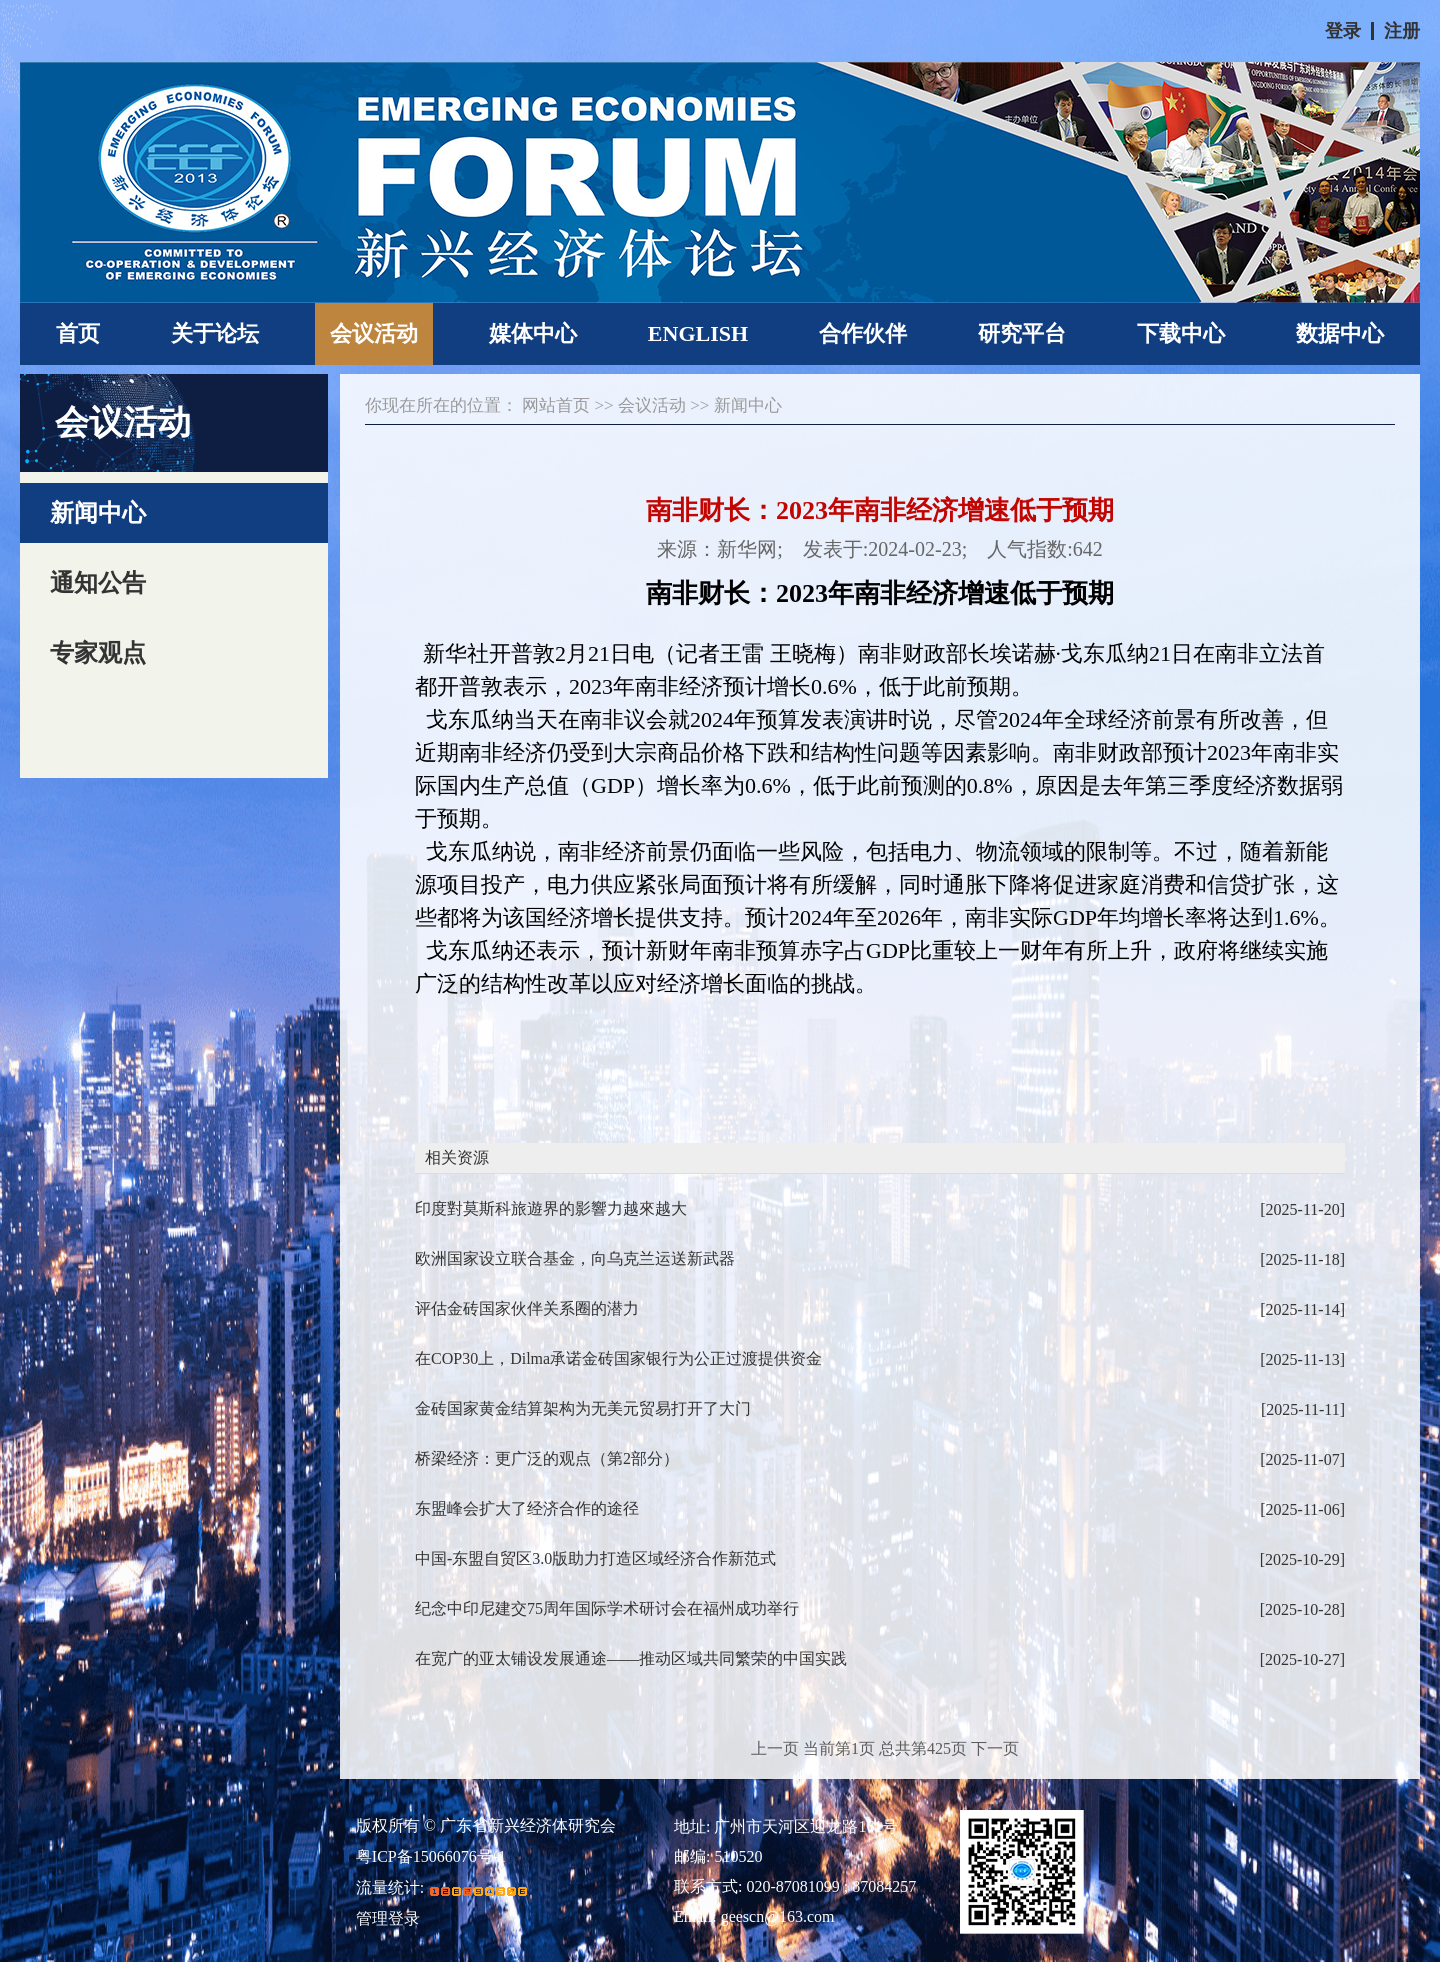 This screenshot has width=1440, height=1962. I want to click on 会议活动, so click(374, 333).